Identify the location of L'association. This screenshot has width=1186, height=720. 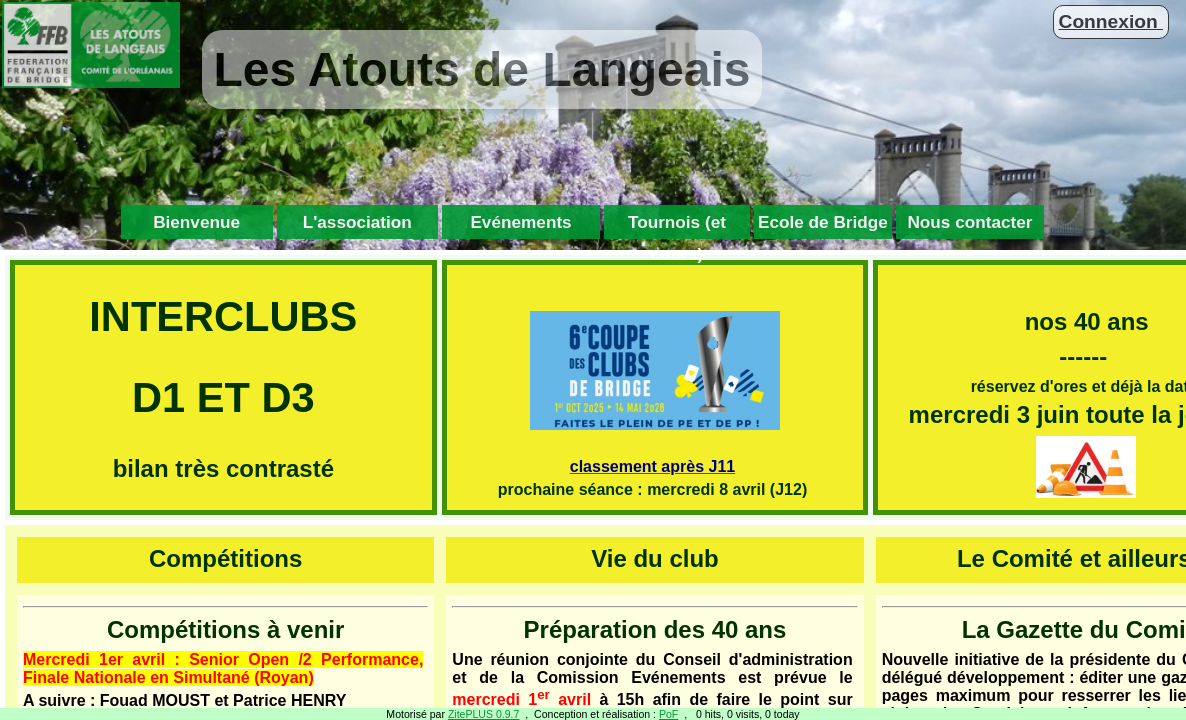
(357, 222).